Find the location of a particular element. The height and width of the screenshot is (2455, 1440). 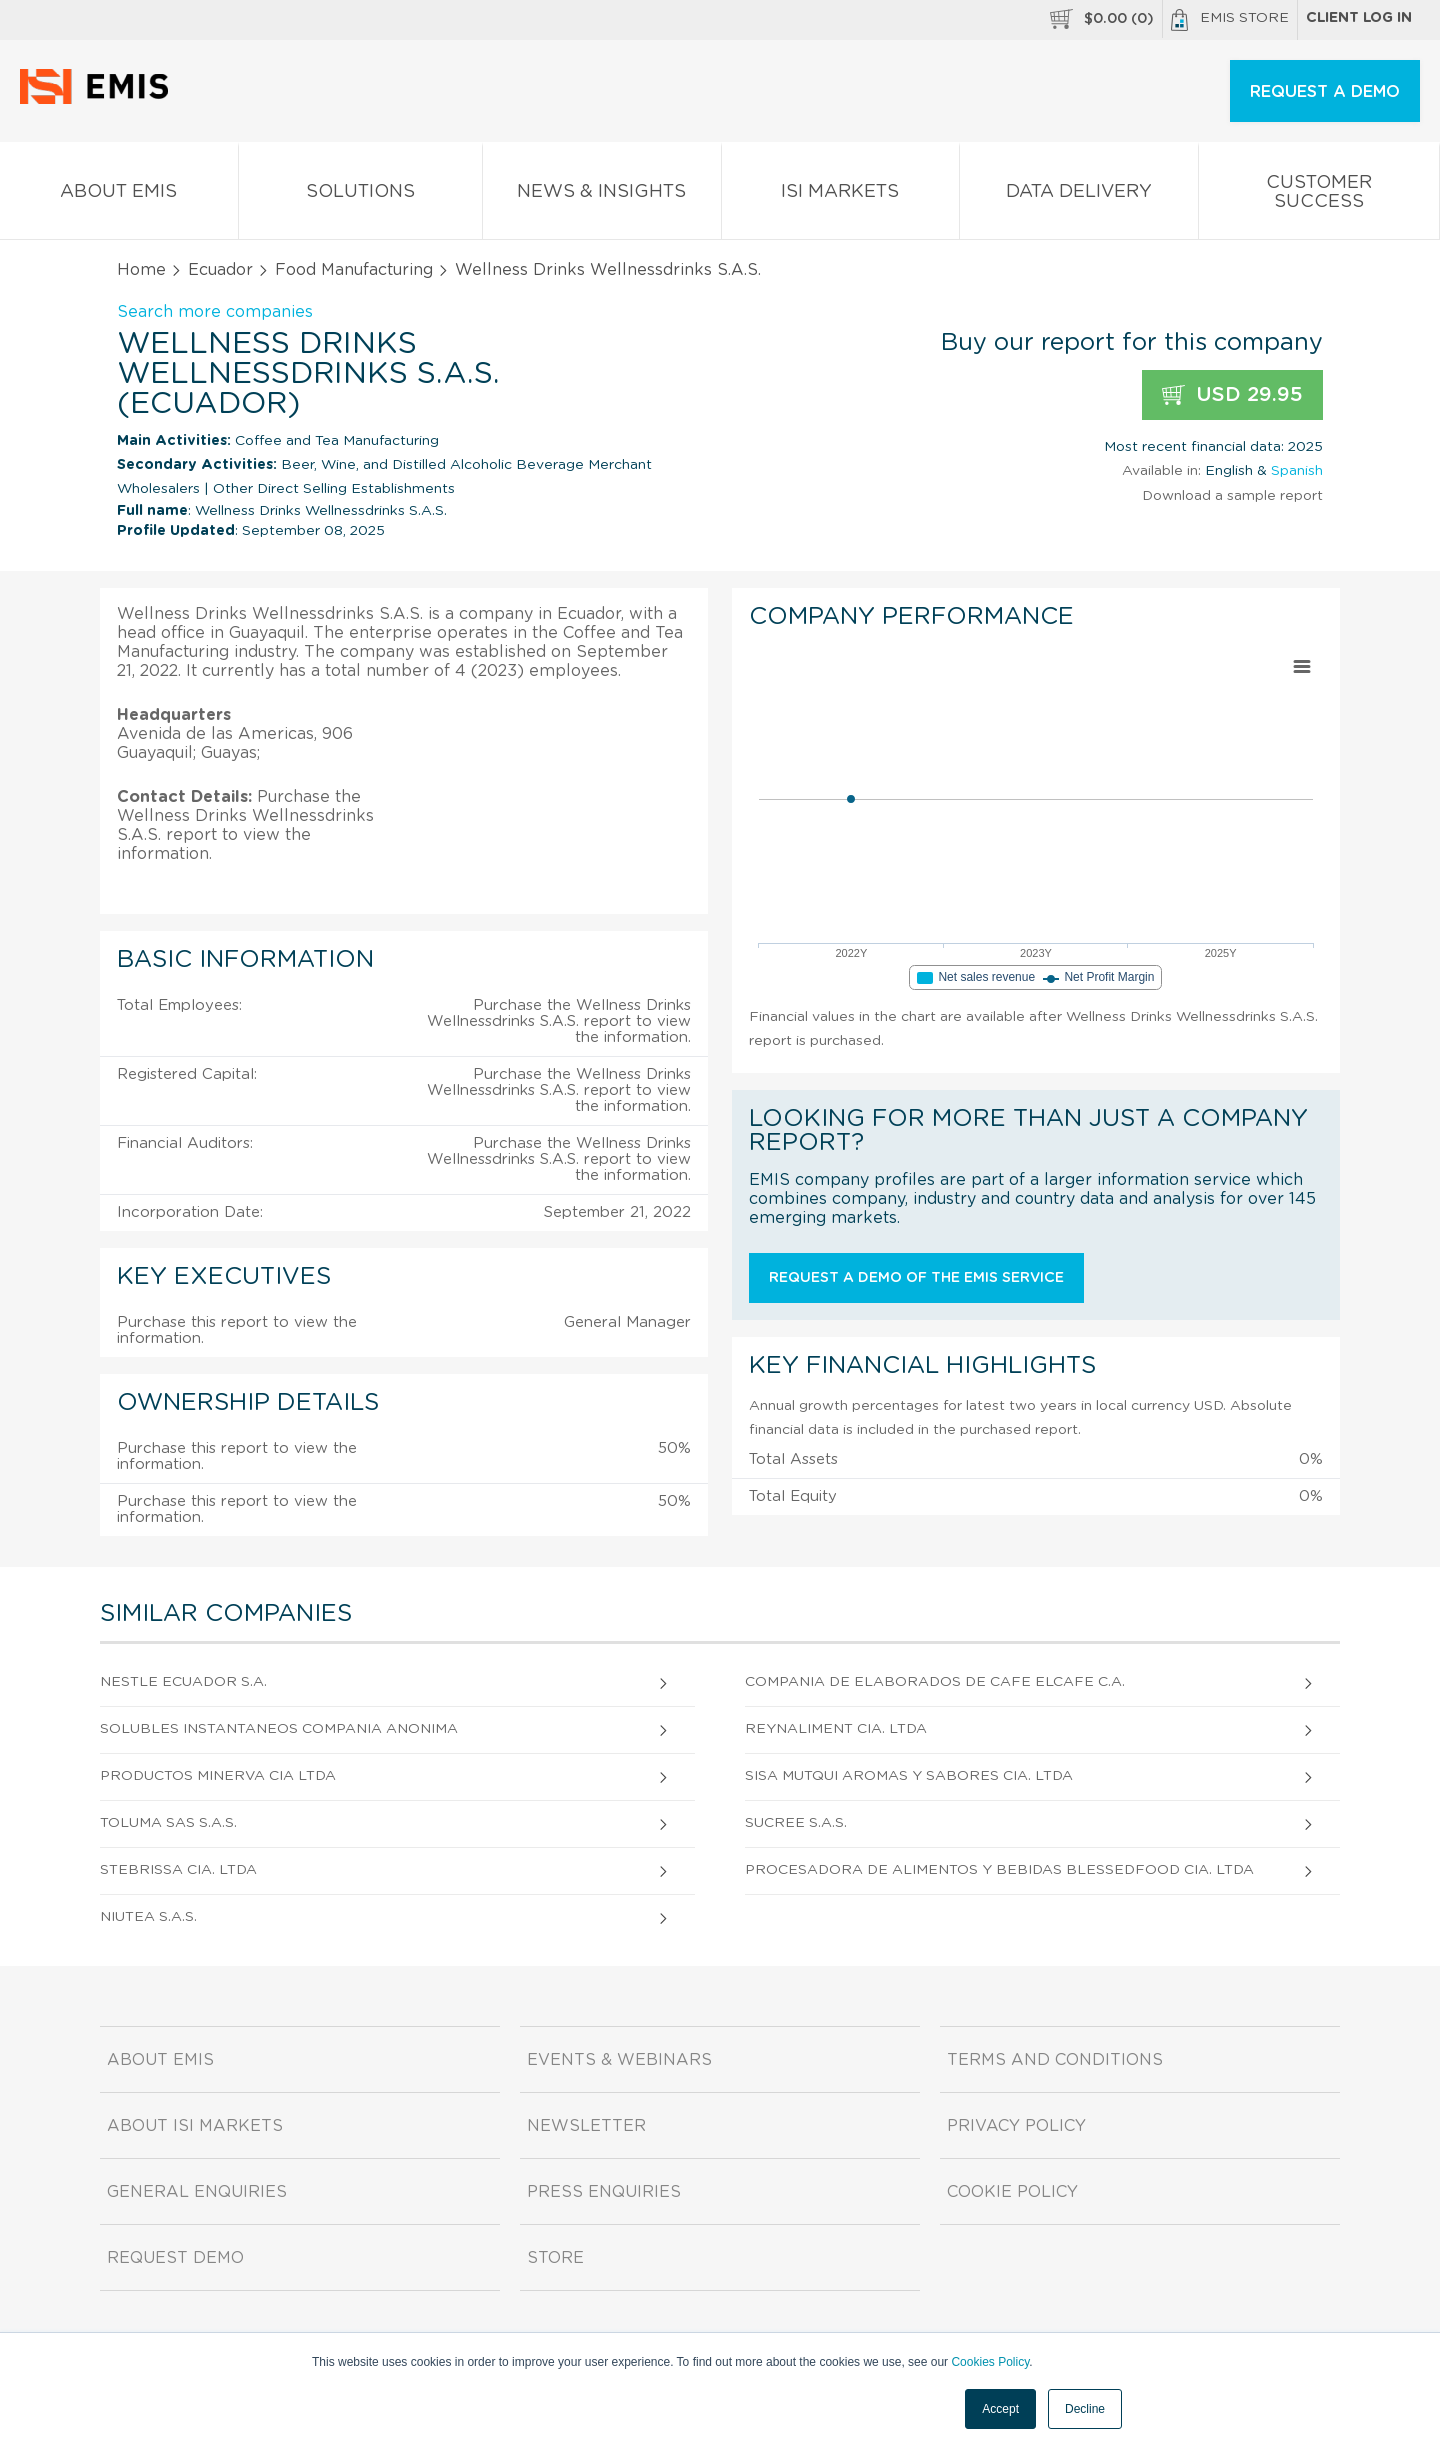

Toluma Sas S.A.S. is located at coordinates (168, 1823).